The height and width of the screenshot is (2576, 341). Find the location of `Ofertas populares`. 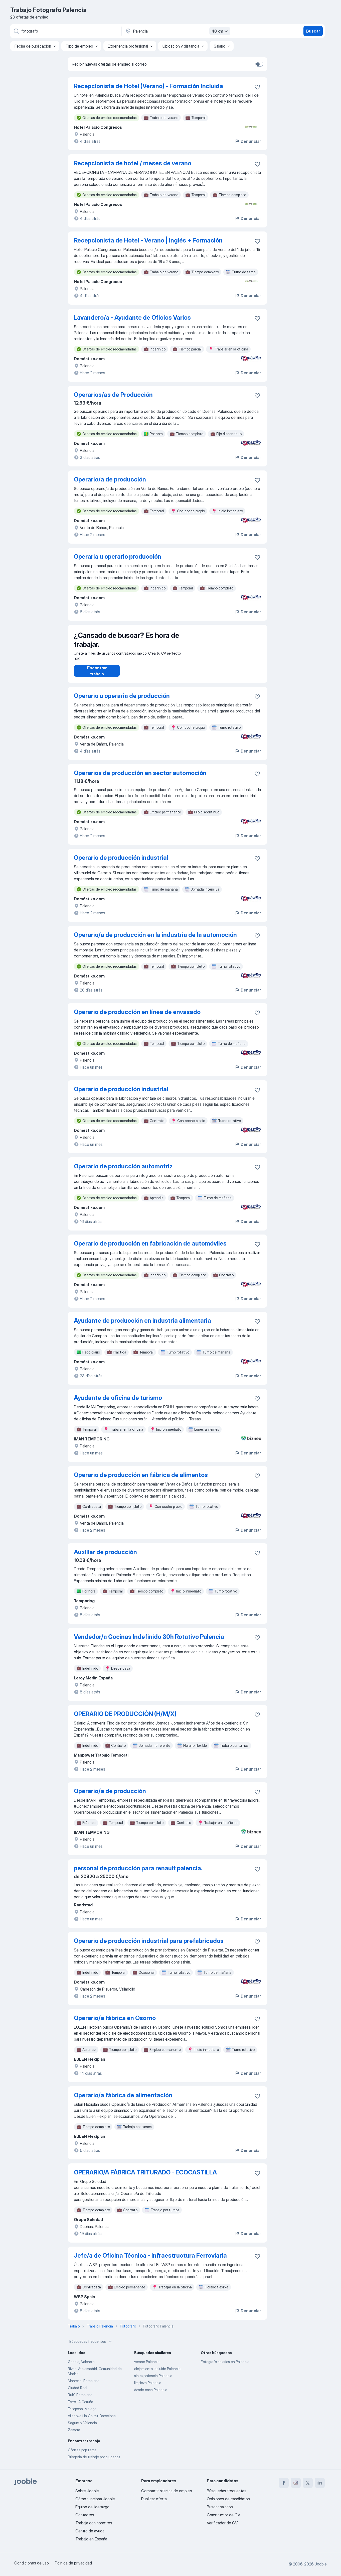

Ofertas populares is located at coordinates (82, 2455).